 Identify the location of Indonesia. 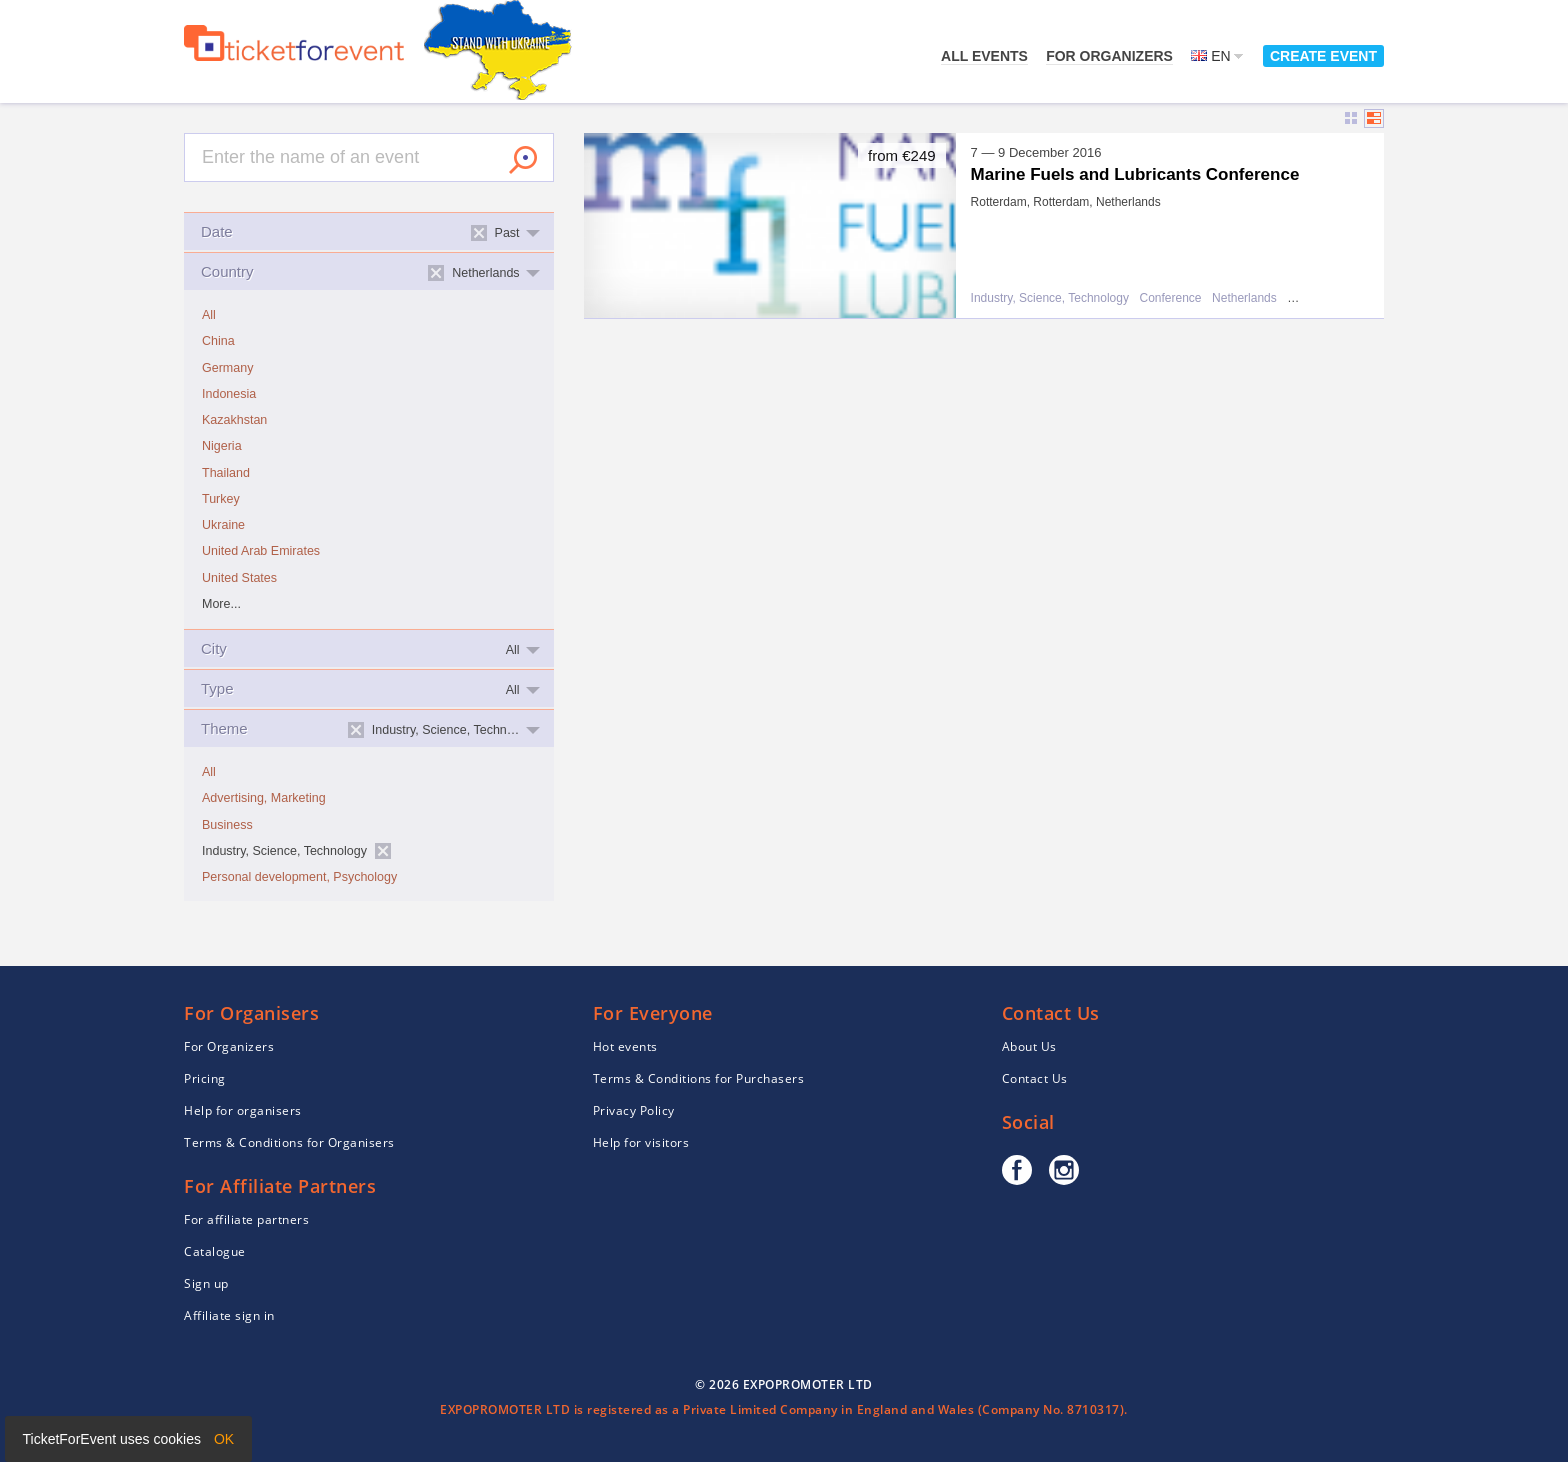
(229, 394).